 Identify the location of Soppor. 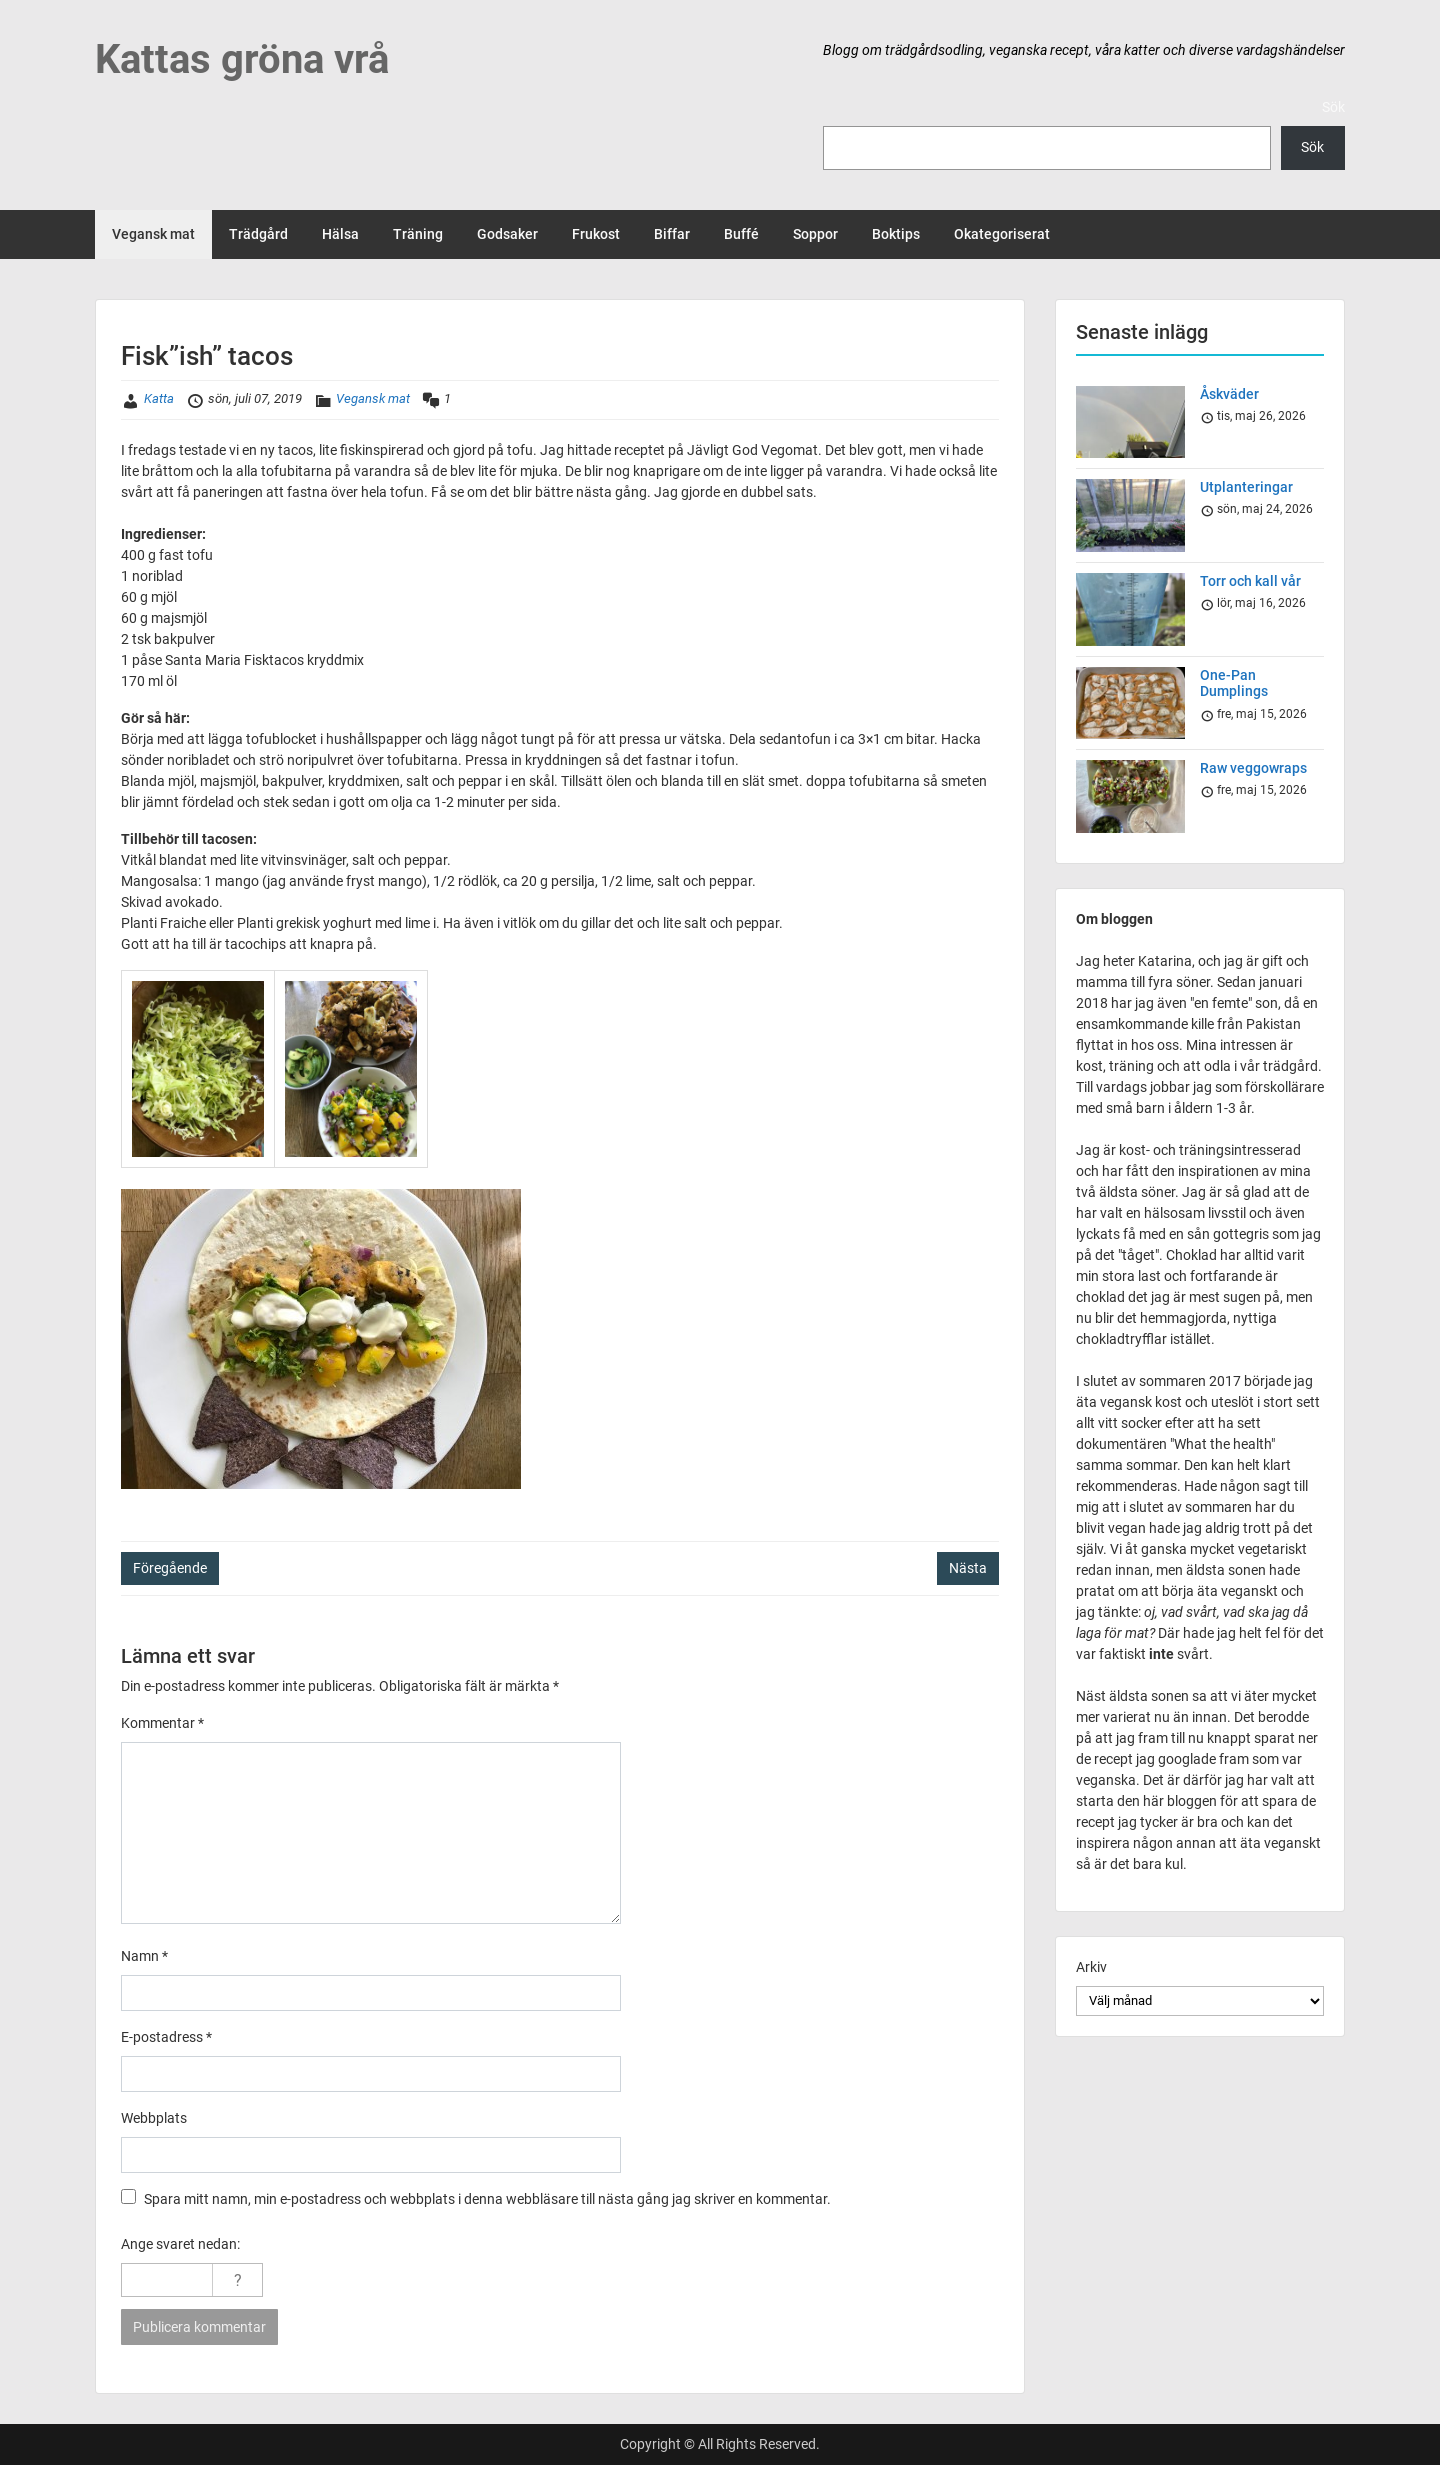
(815, 234).